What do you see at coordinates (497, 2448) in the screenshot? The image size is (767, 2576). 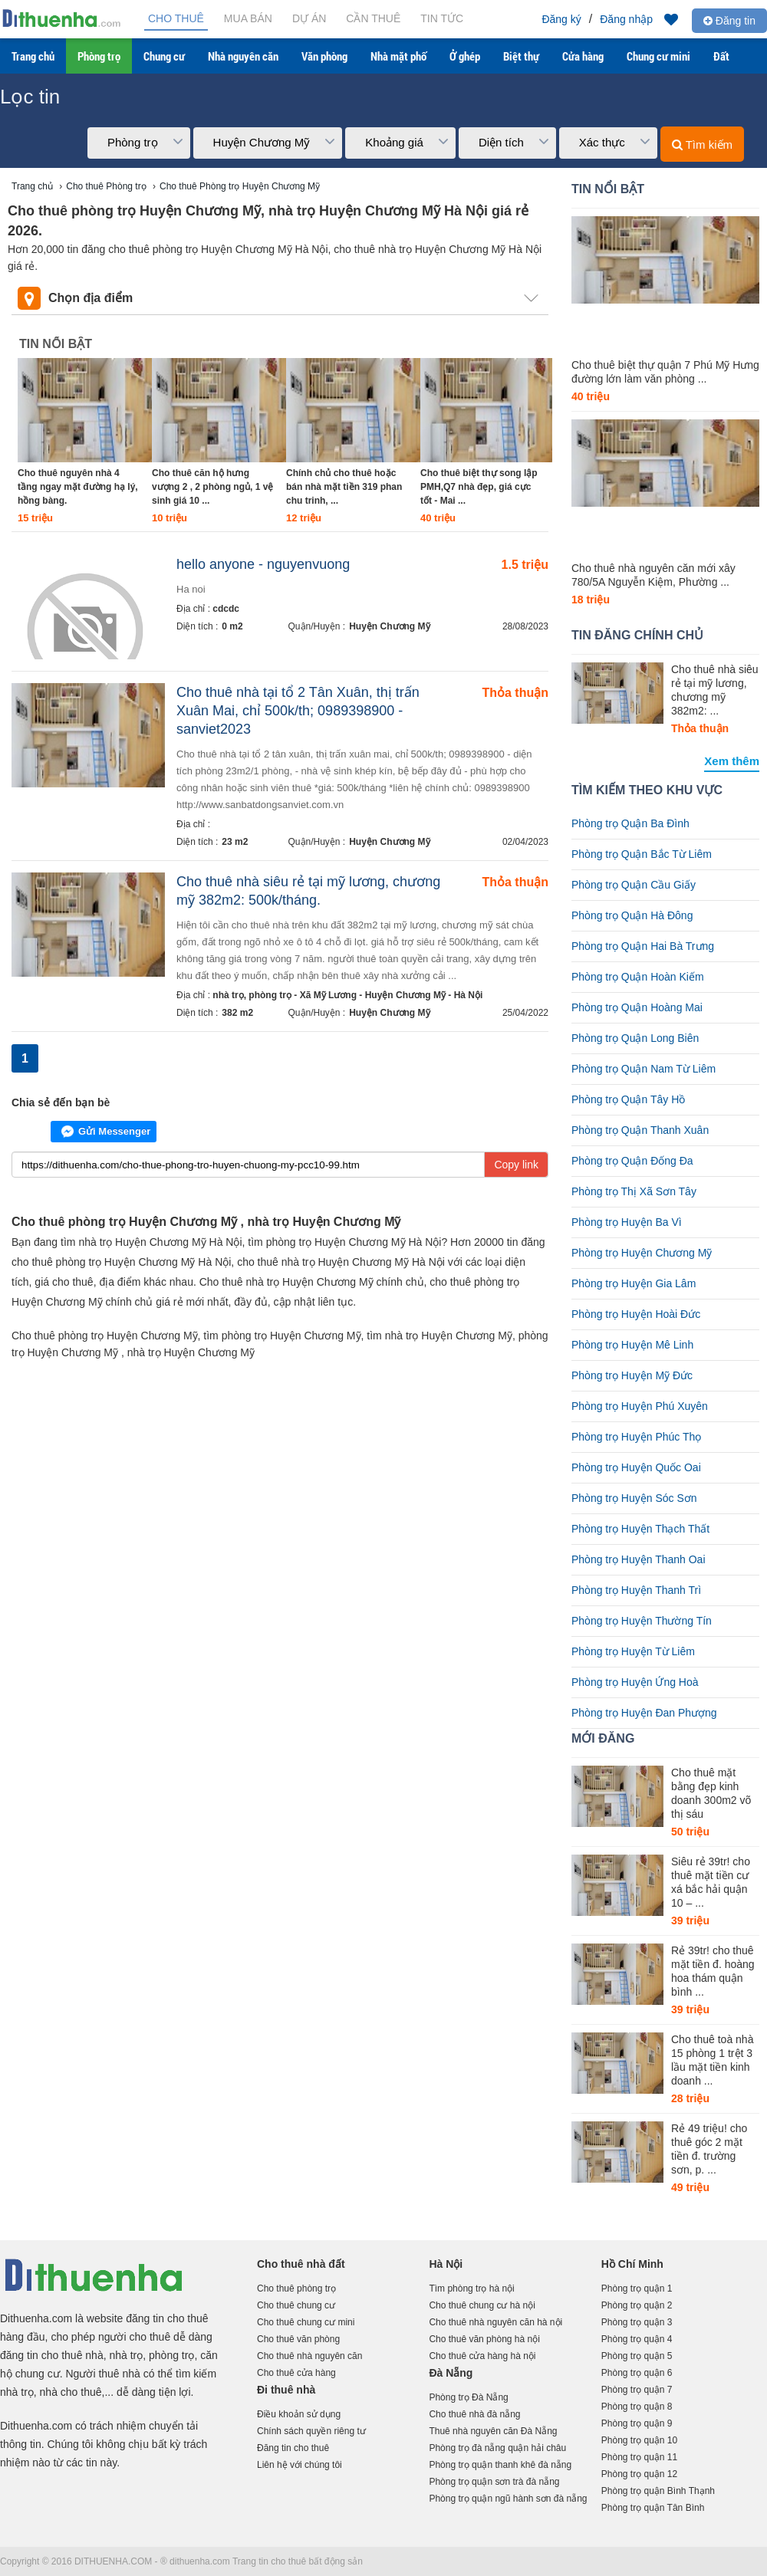 I see `Phòng trọ đà nẵng quận hải châu` at bounding box center [497, 2448].